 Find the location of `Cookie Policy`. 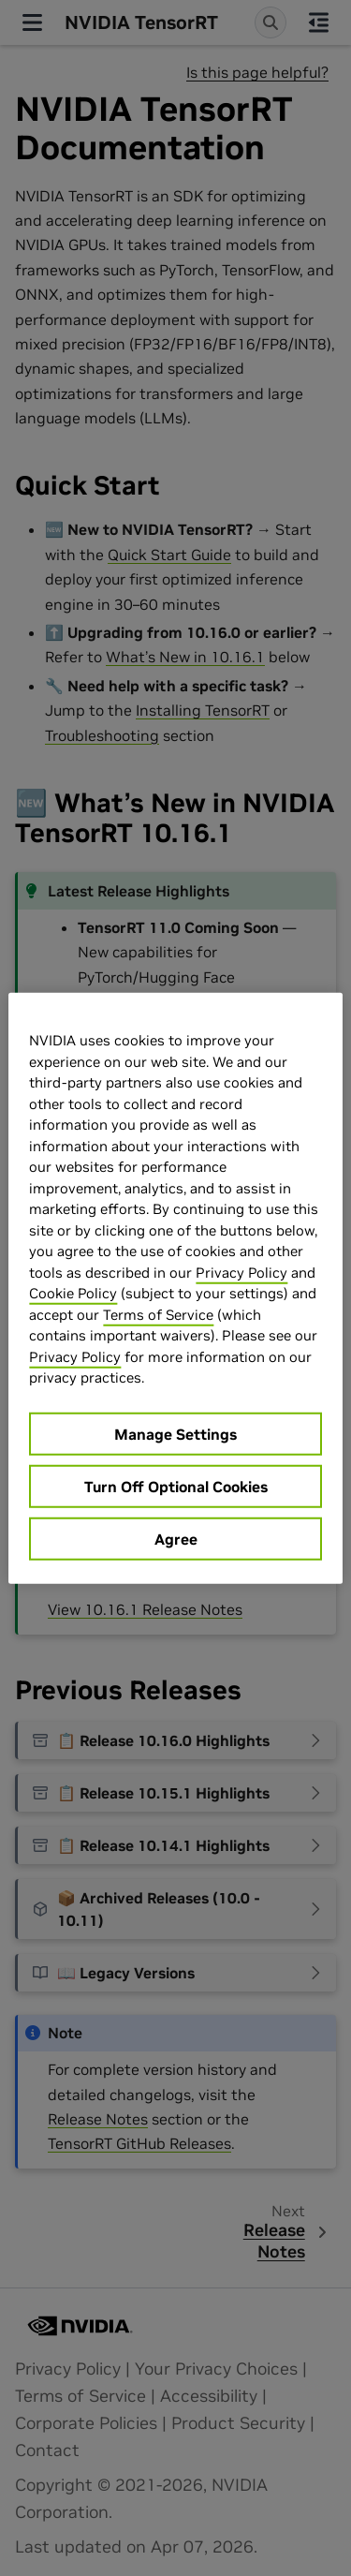

Cookie Policy is located at coordinates (73, 1293).